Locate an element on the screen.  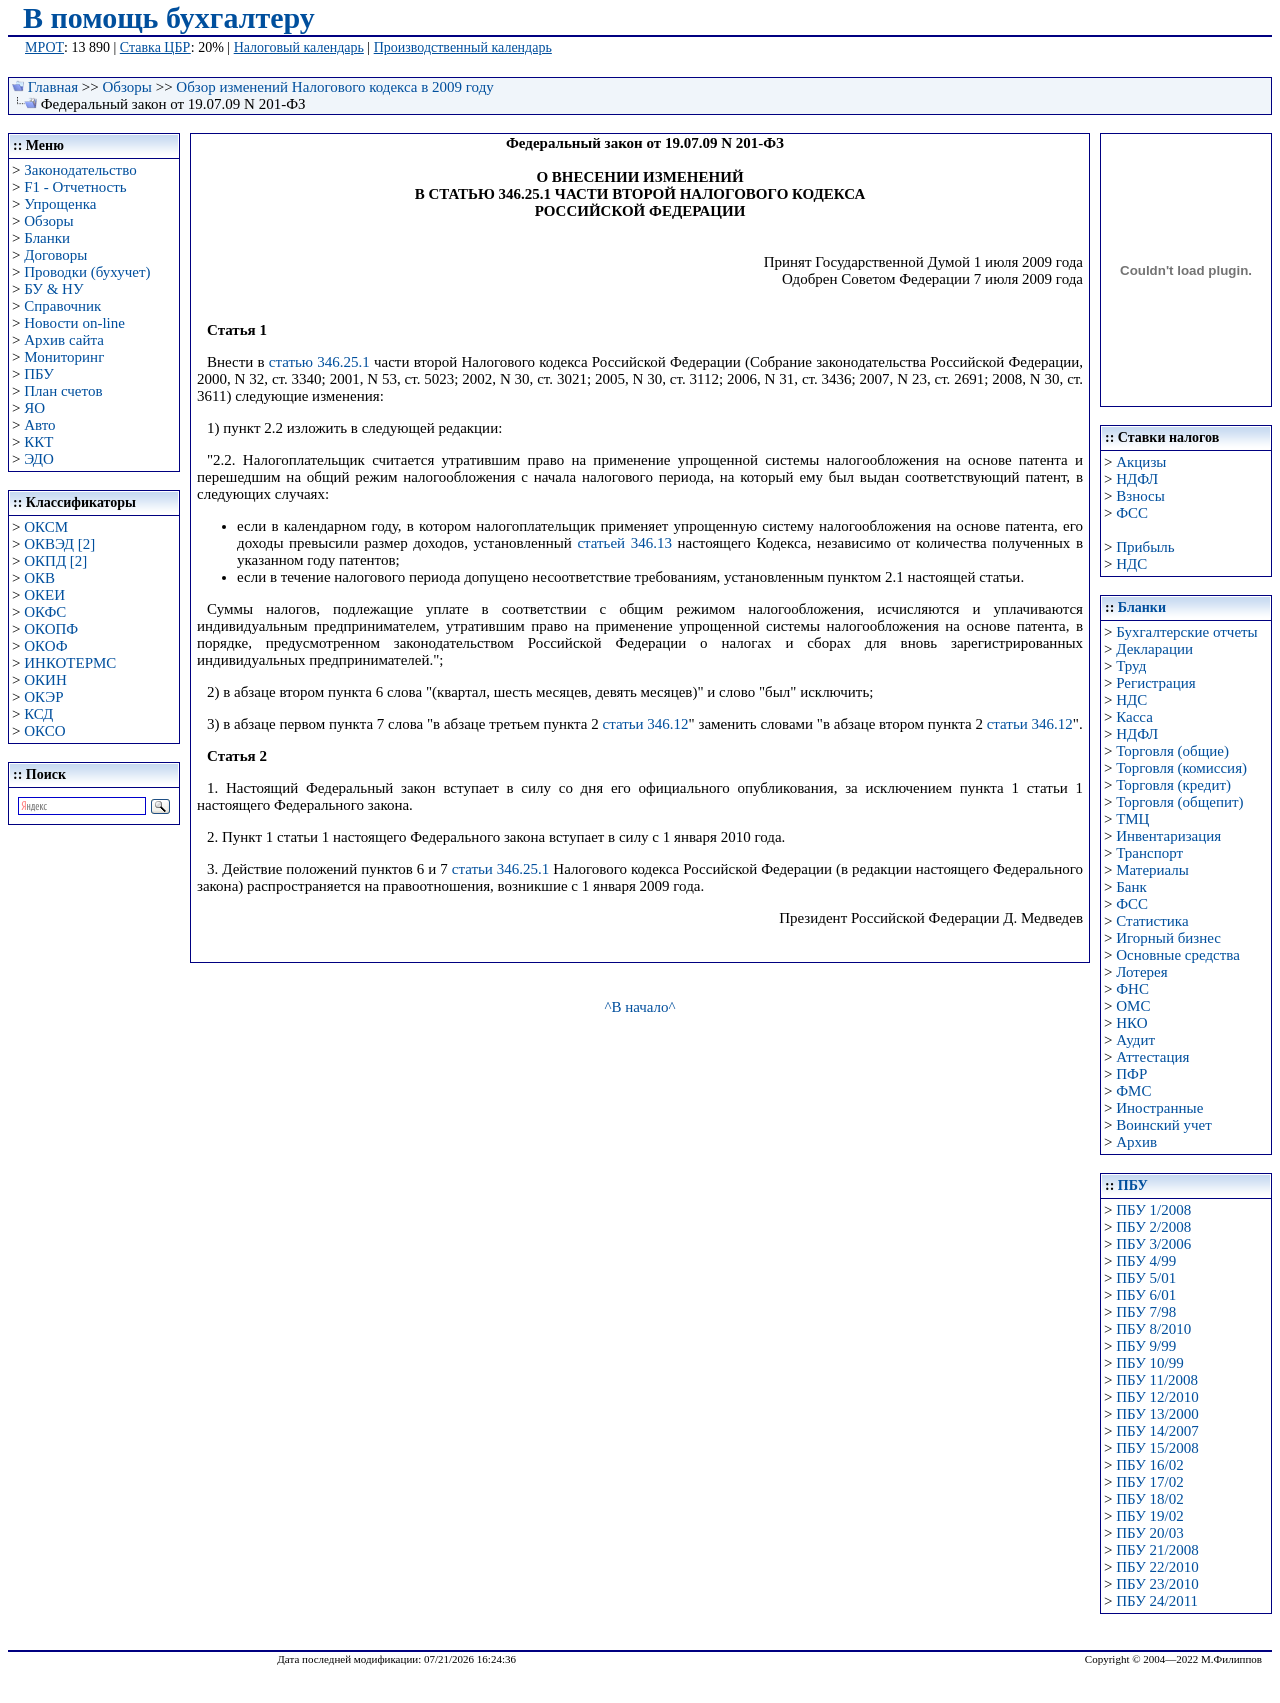
ФМС is located at coordinates (1133, 1091).